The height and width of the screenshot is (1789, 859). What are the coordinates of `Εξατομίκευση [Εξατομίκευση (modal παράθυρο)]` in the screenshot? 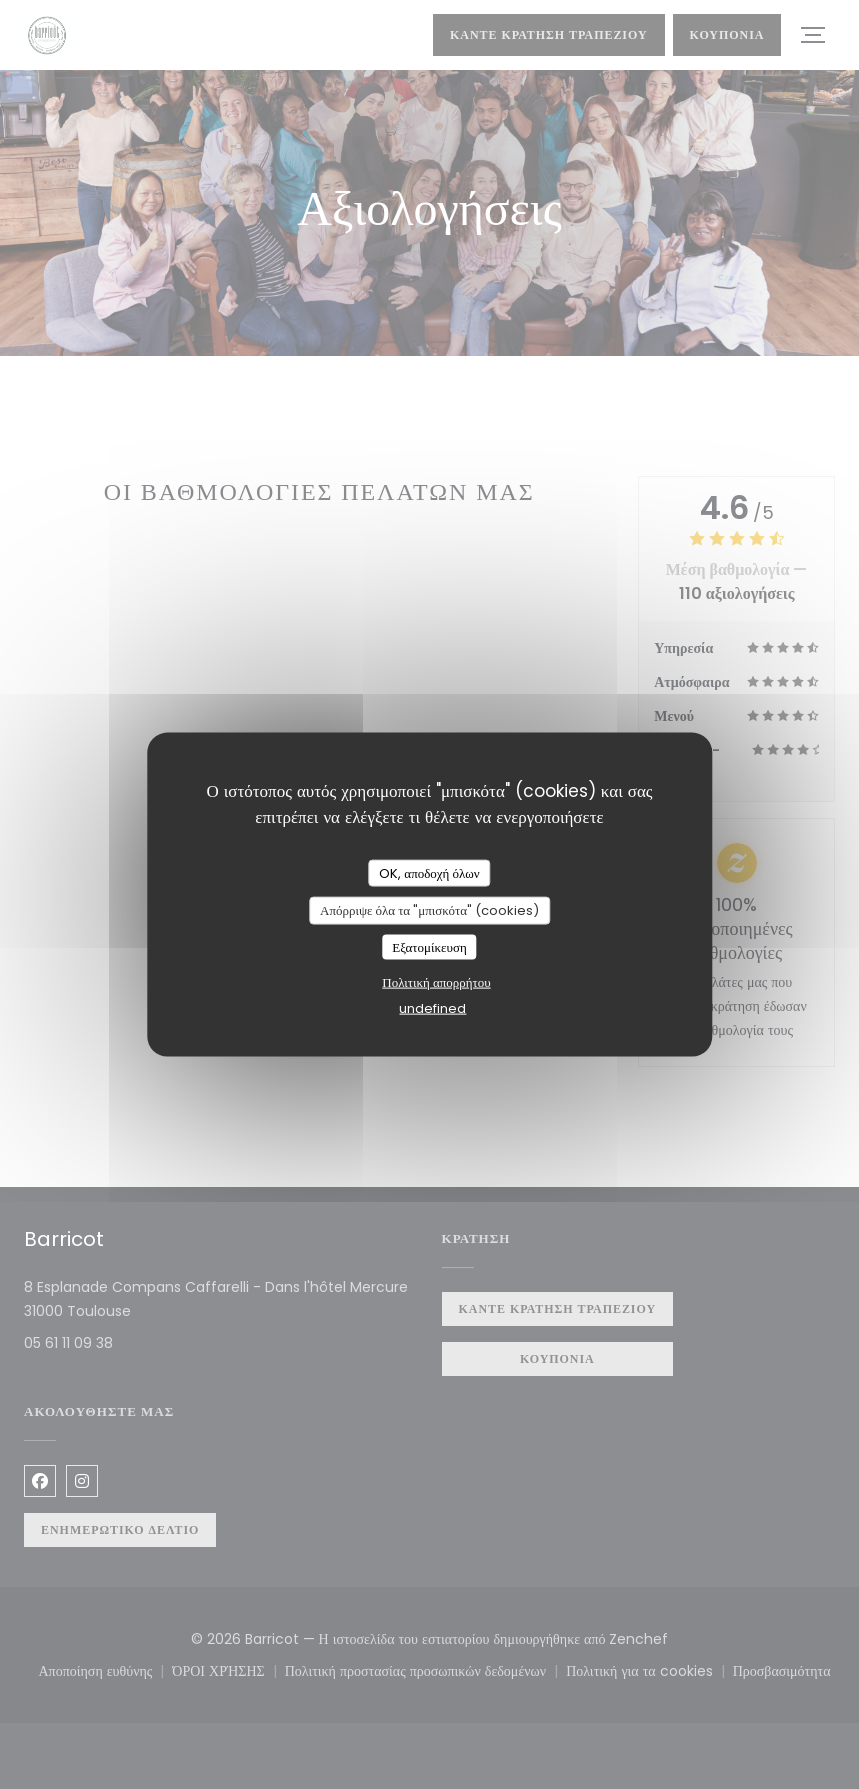 It's located at (429, 946).